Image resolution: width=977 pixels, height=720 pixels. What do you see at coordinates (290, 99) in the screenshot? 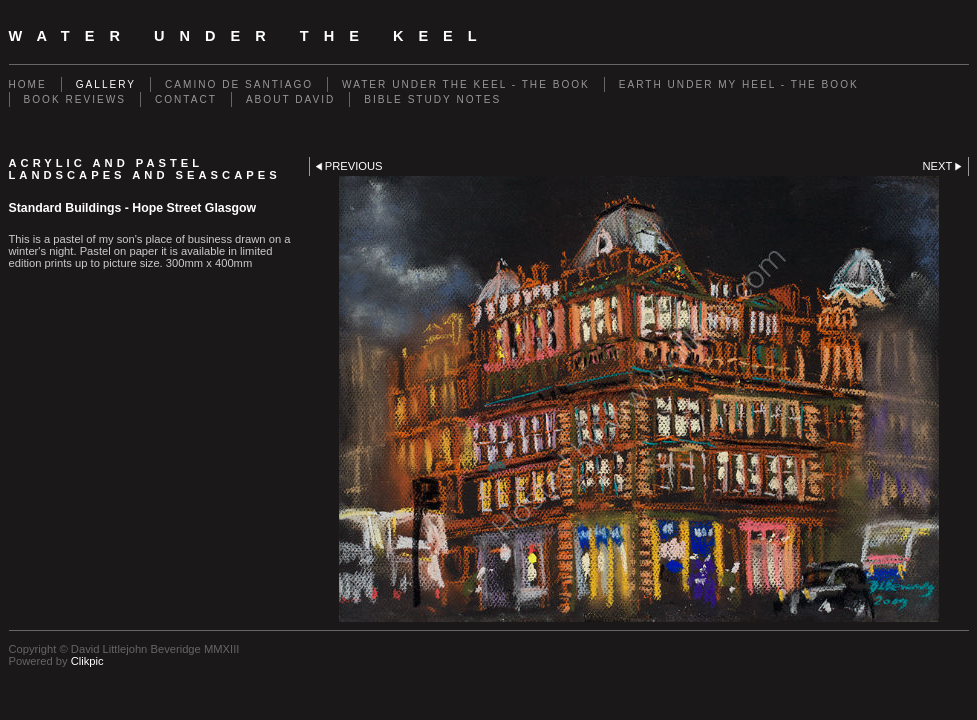
I see `About David` at bounding box center [290, 99].